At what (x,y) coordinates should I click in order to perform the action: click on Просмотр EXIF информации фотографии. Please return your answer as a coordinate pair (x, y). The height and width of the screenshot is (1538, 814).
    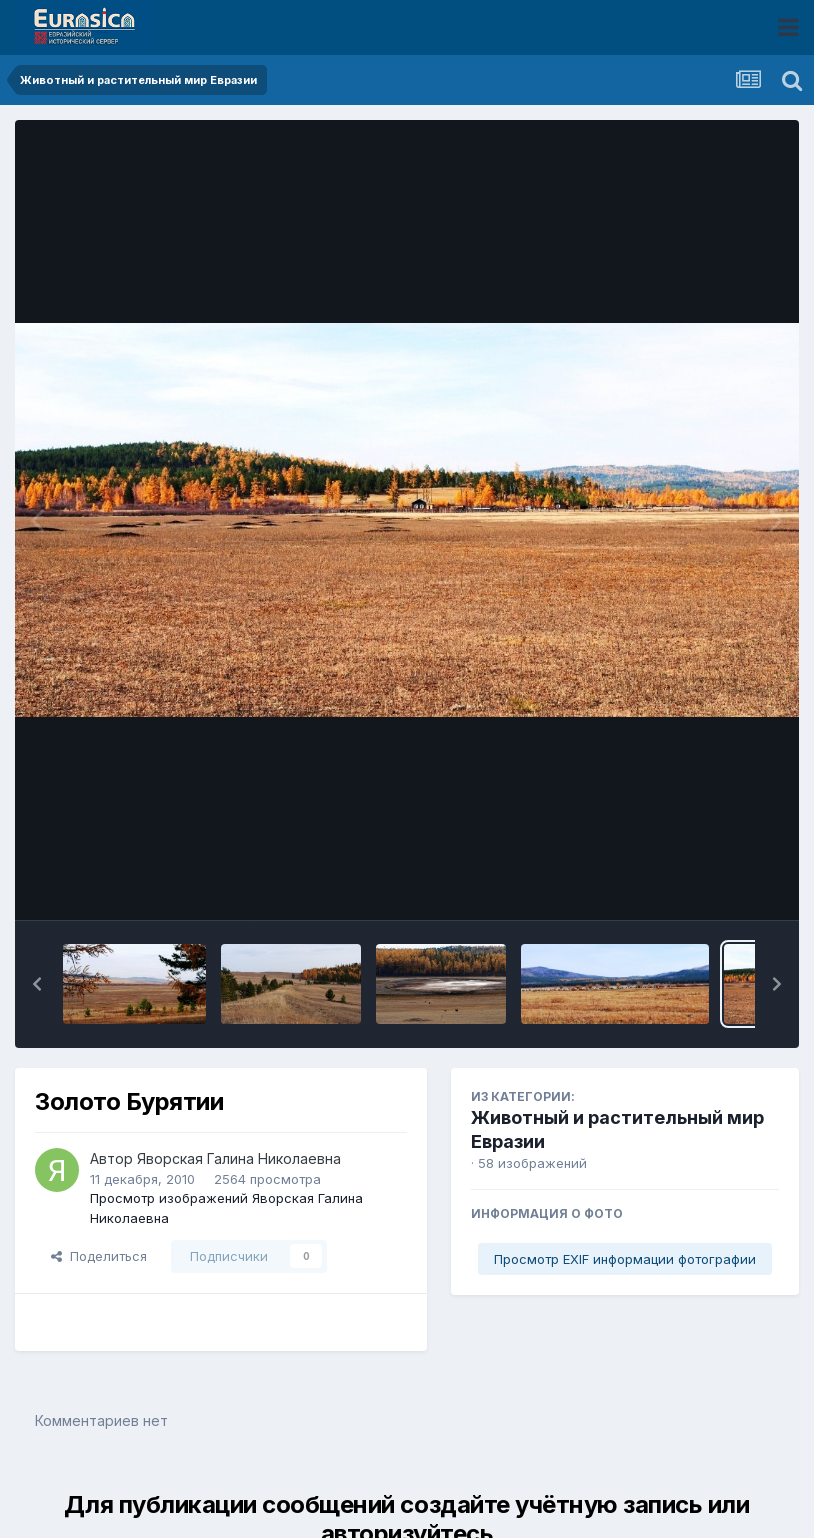
    Looking at the image, I should click on (625, 1259).